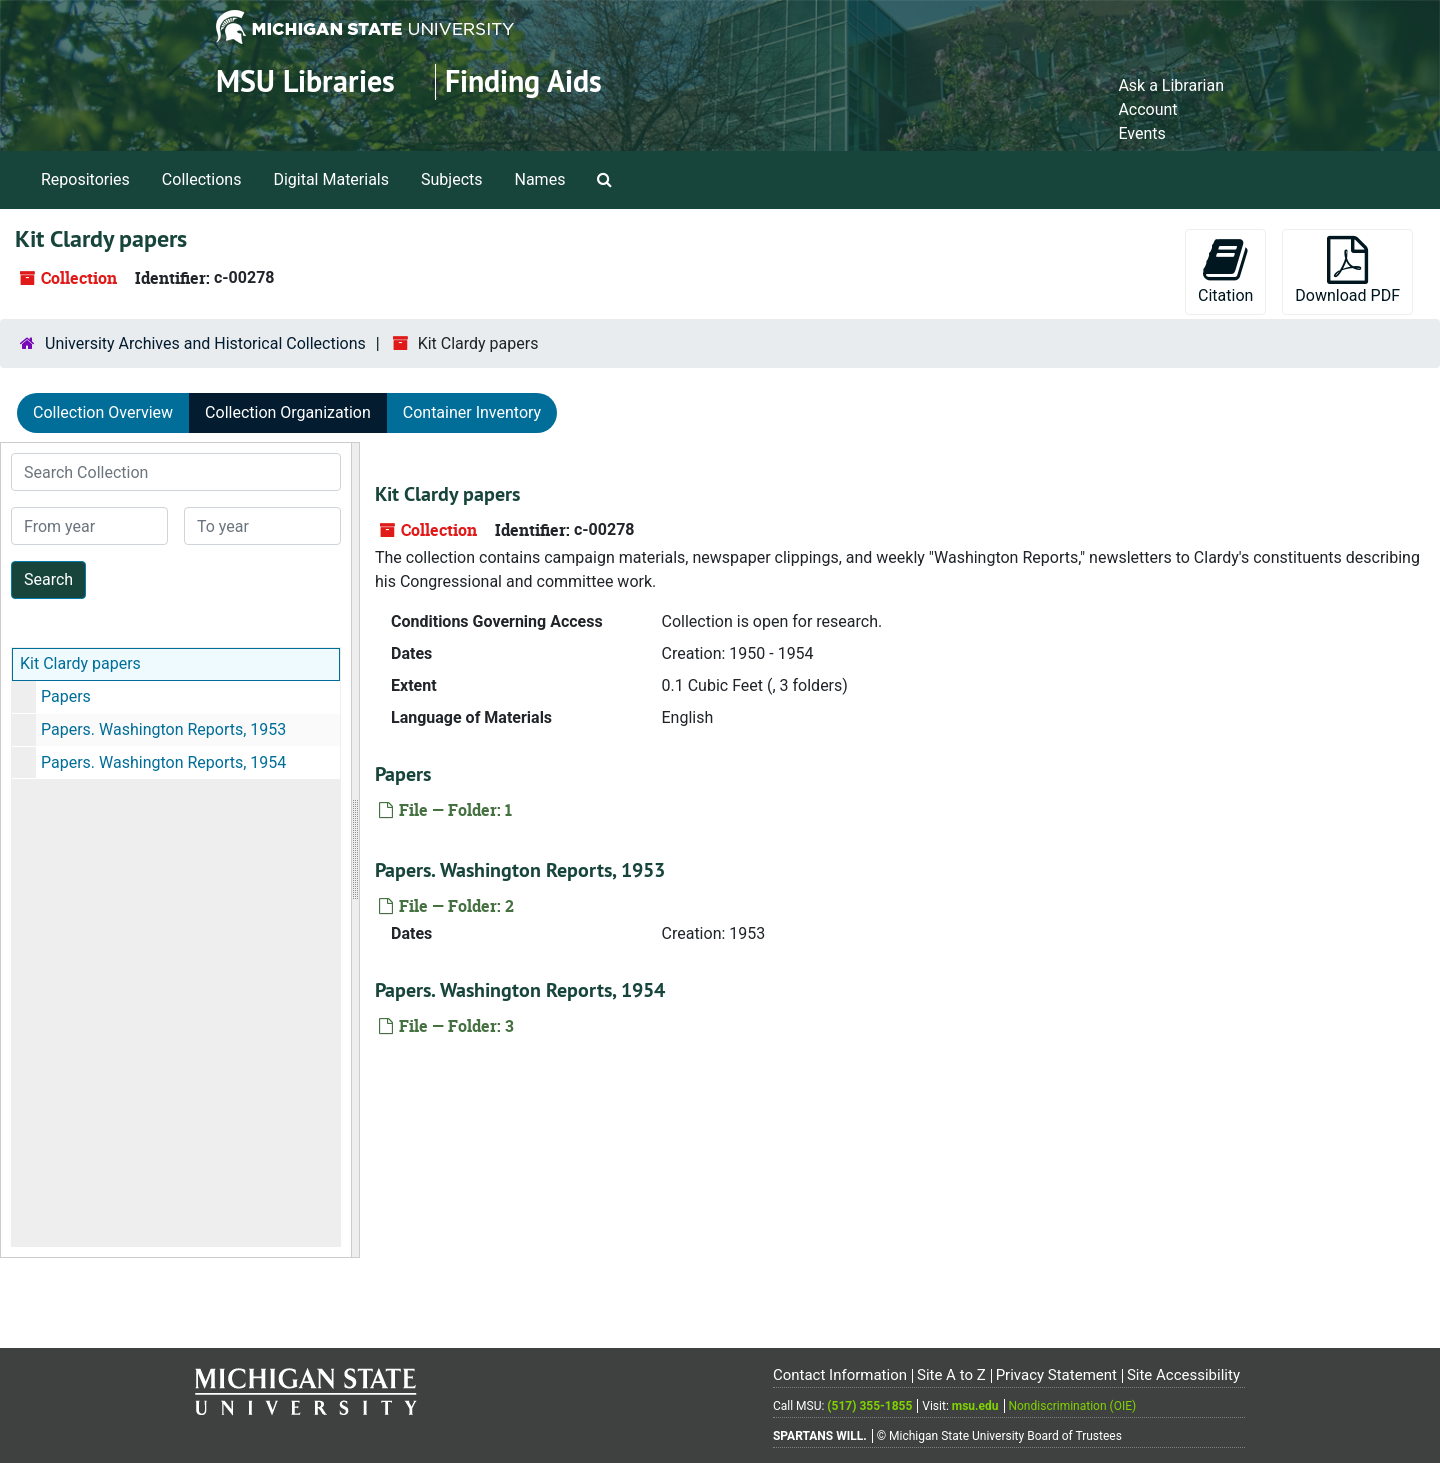  What do you see at coordinates (205, 343) in the screenshot?
I see `University Archives and Historical Collections` at bounding box center [205, 343].